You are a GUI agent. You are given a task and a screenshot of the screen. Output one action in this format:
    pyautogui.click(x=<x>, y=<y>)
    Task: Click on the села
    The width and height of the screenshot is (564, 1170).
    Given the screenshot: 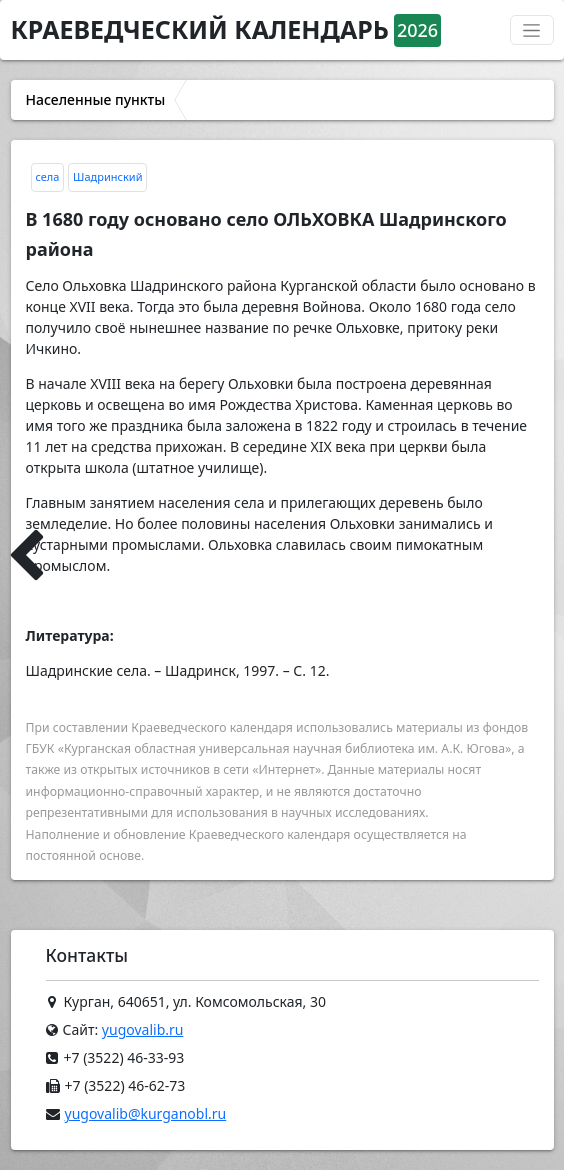 What is the action you would take?
    pyautogui.click(x=48, y=176)
    